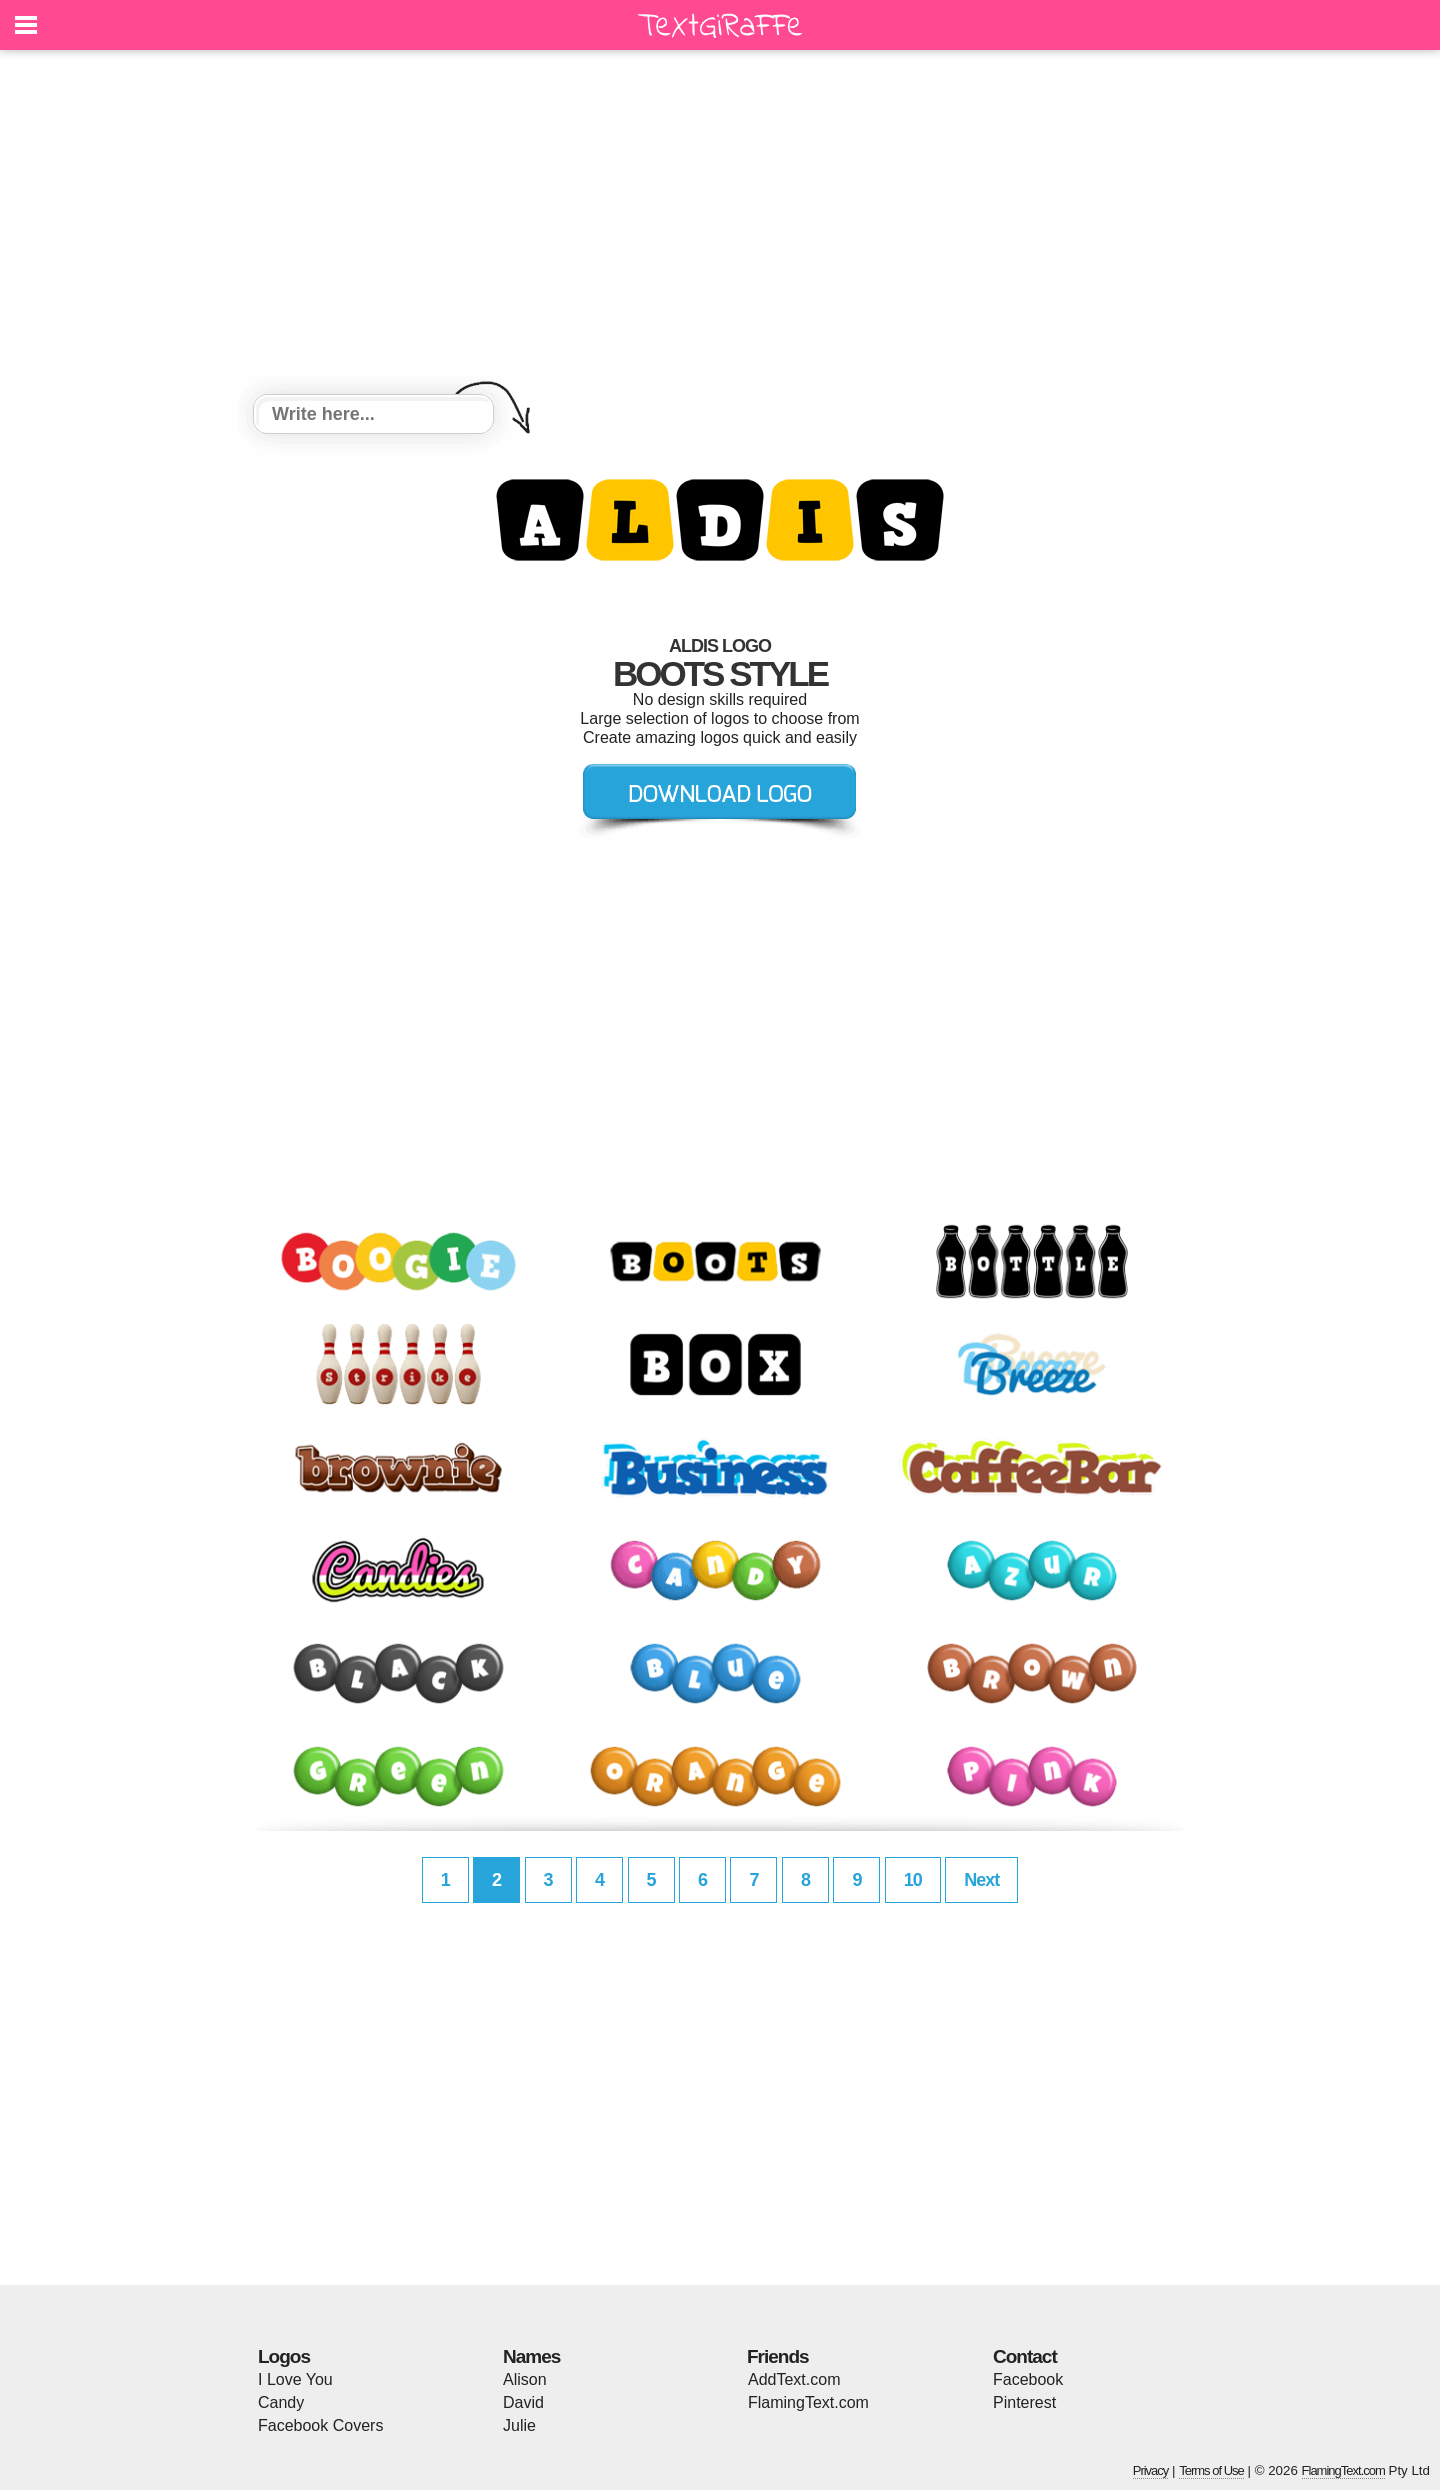 The image size is (1440, 2490). I want to click on Julie, so click(519, 2425).